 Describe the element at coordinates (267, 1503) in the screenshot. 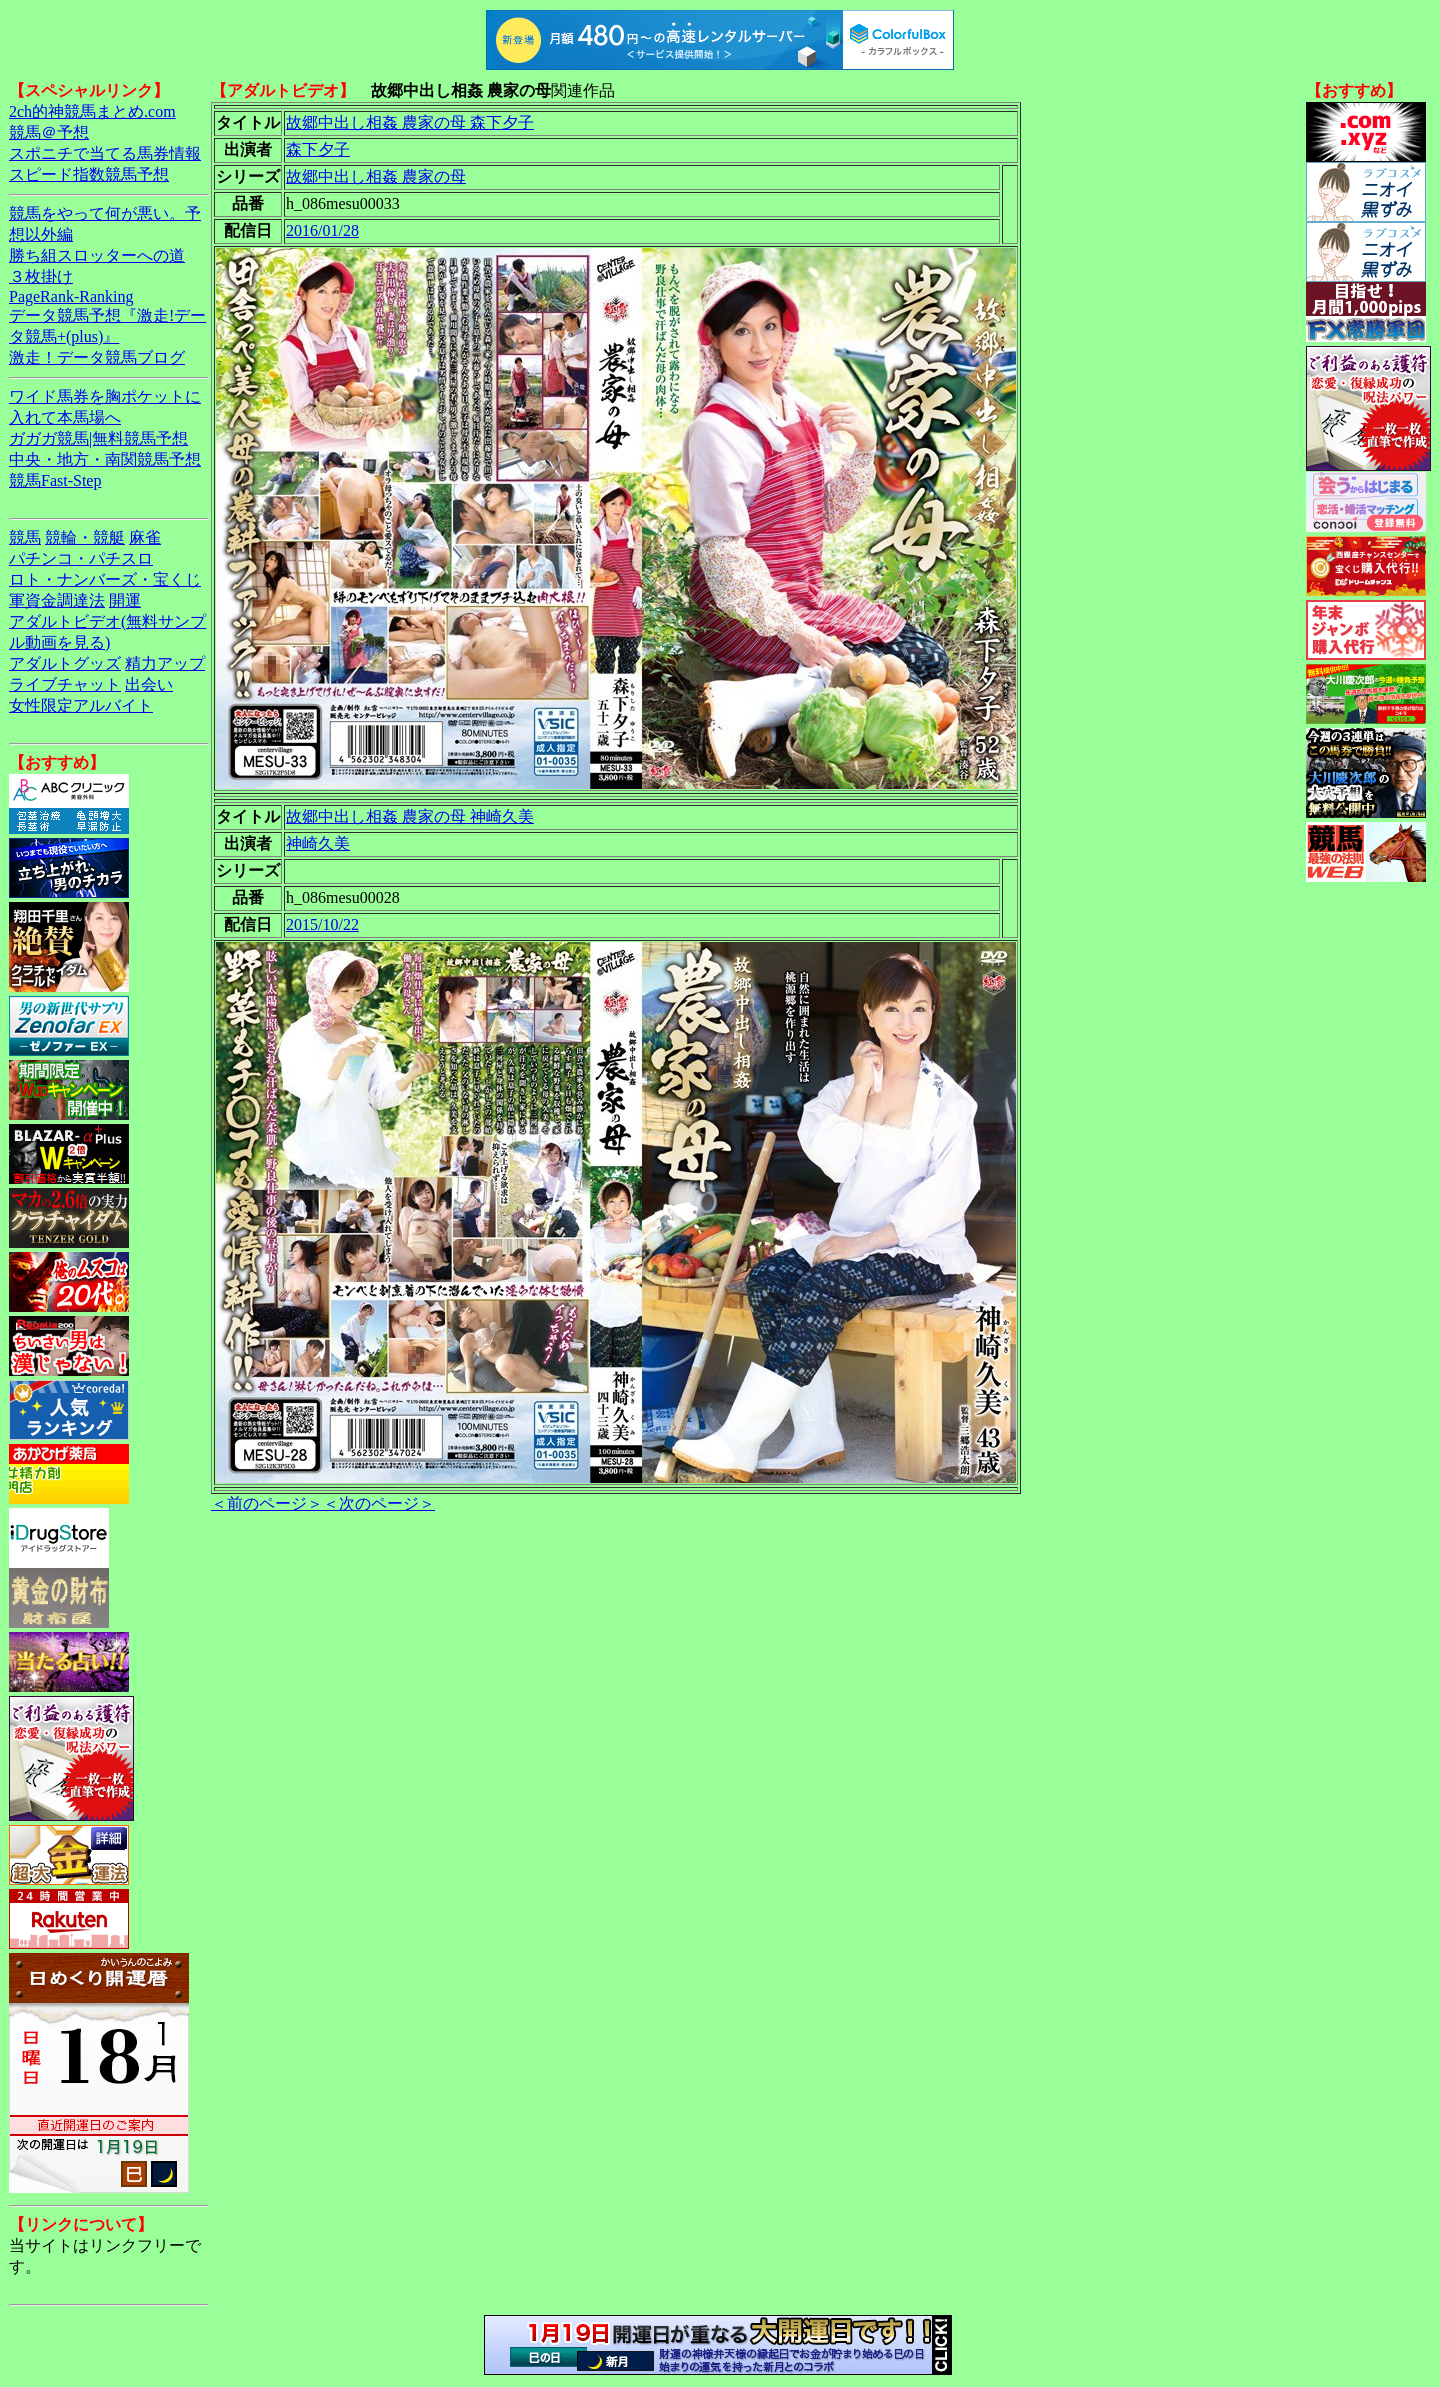

I see `＜前のページ＞` at that location.